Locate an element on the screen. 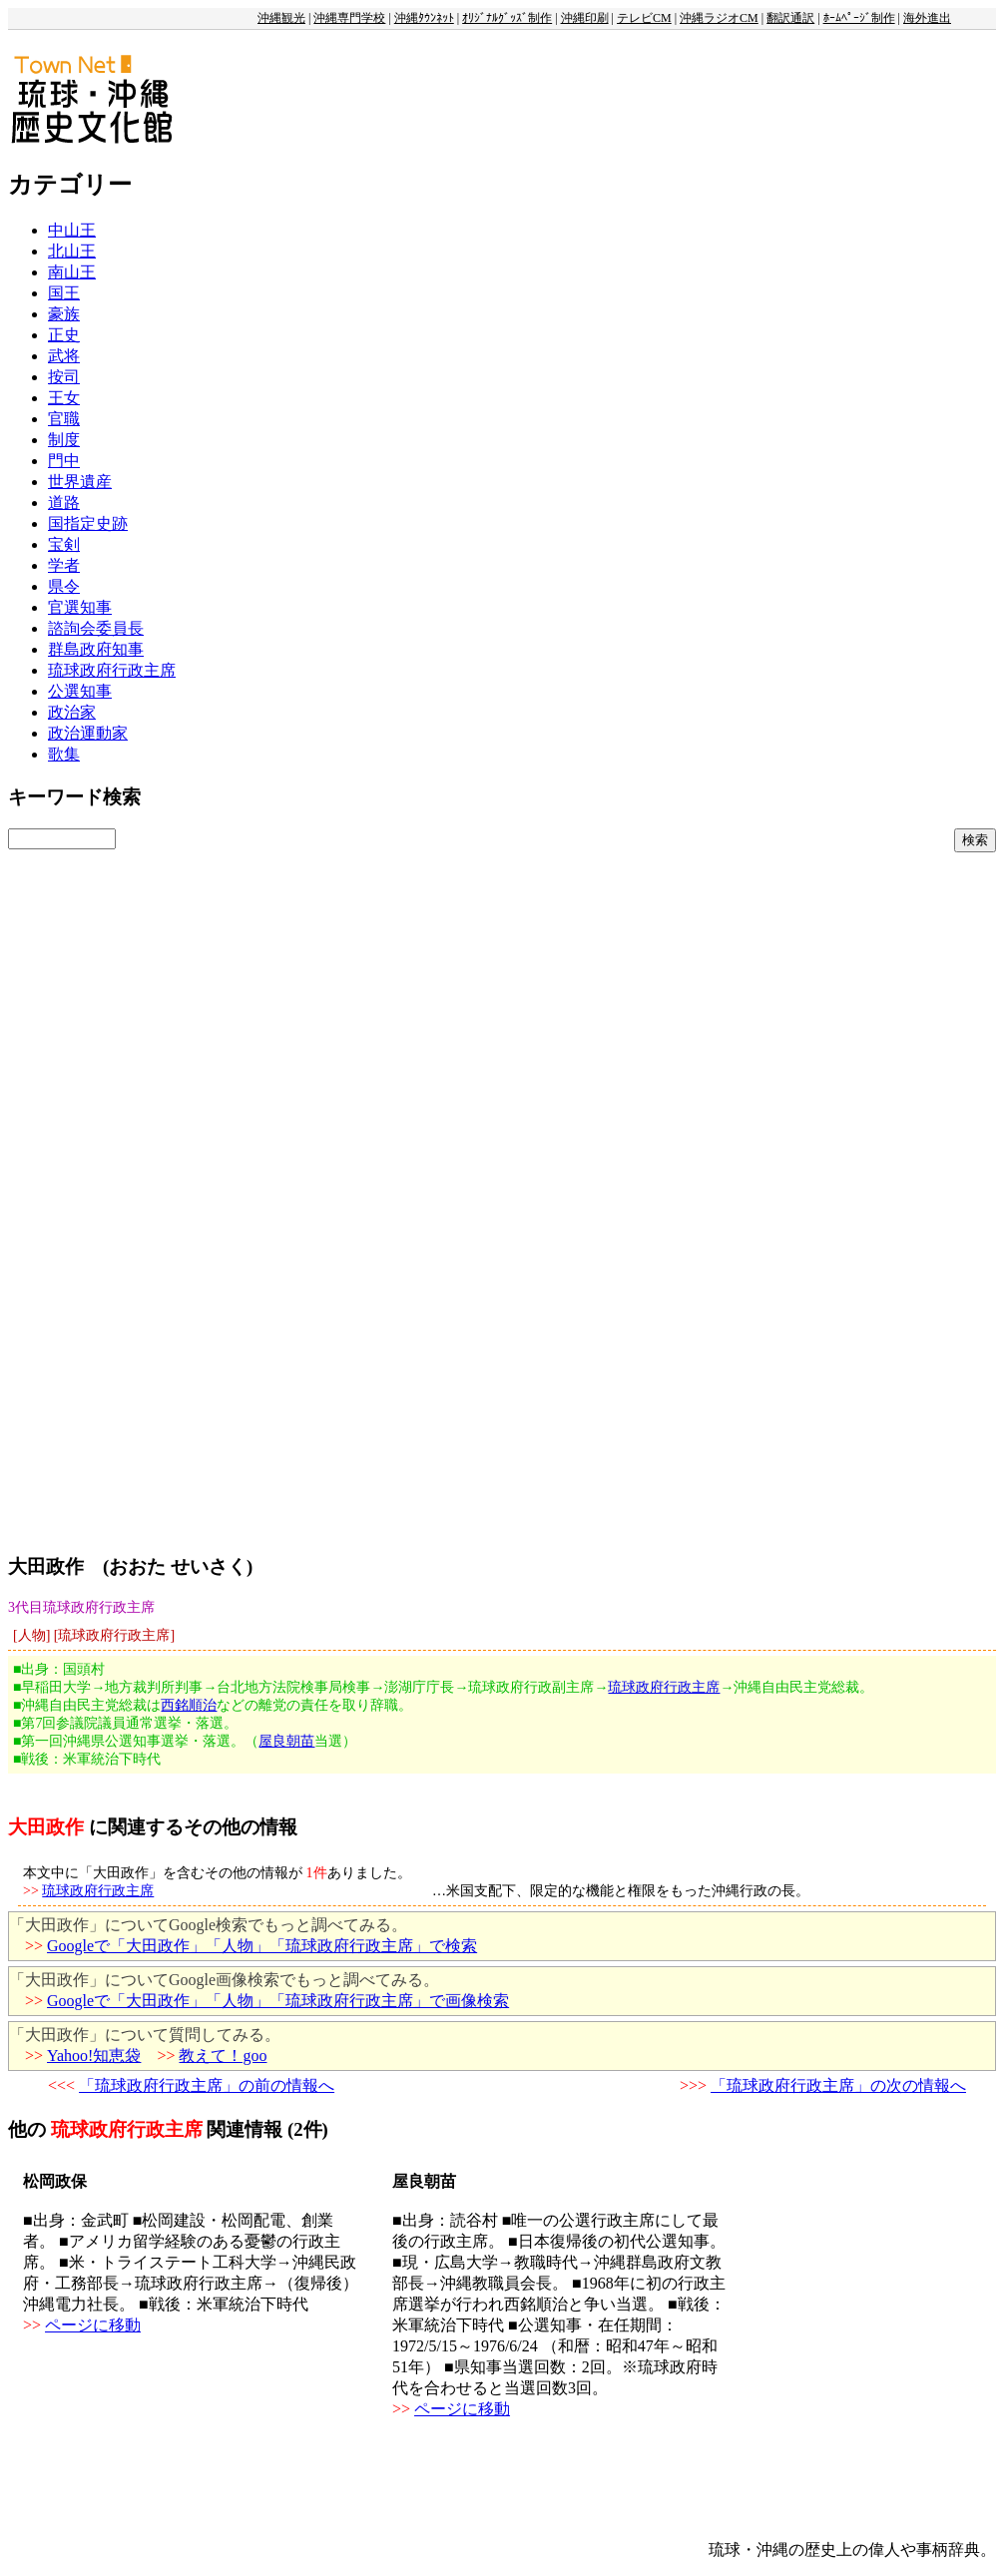 This screenshot has height=2576, width=1004. 北山王 is located at coordinates (72, 251).